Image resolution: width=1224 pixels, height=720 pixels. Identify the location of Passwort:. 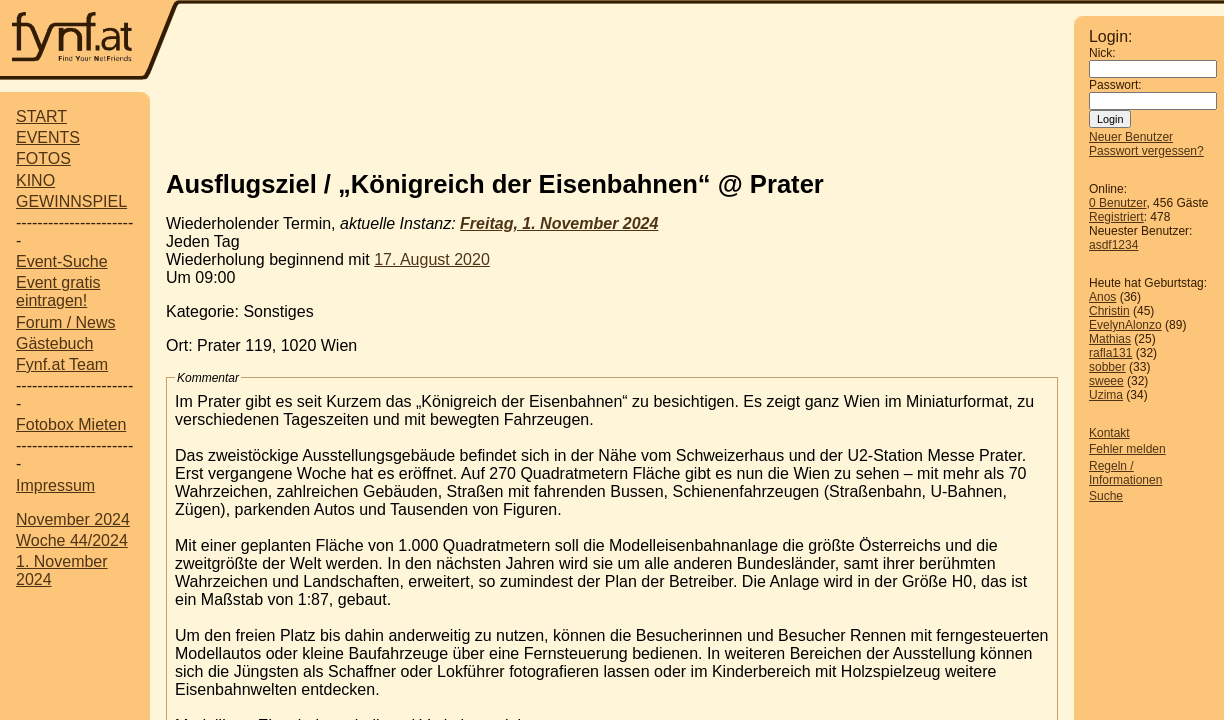
(1115, 85).